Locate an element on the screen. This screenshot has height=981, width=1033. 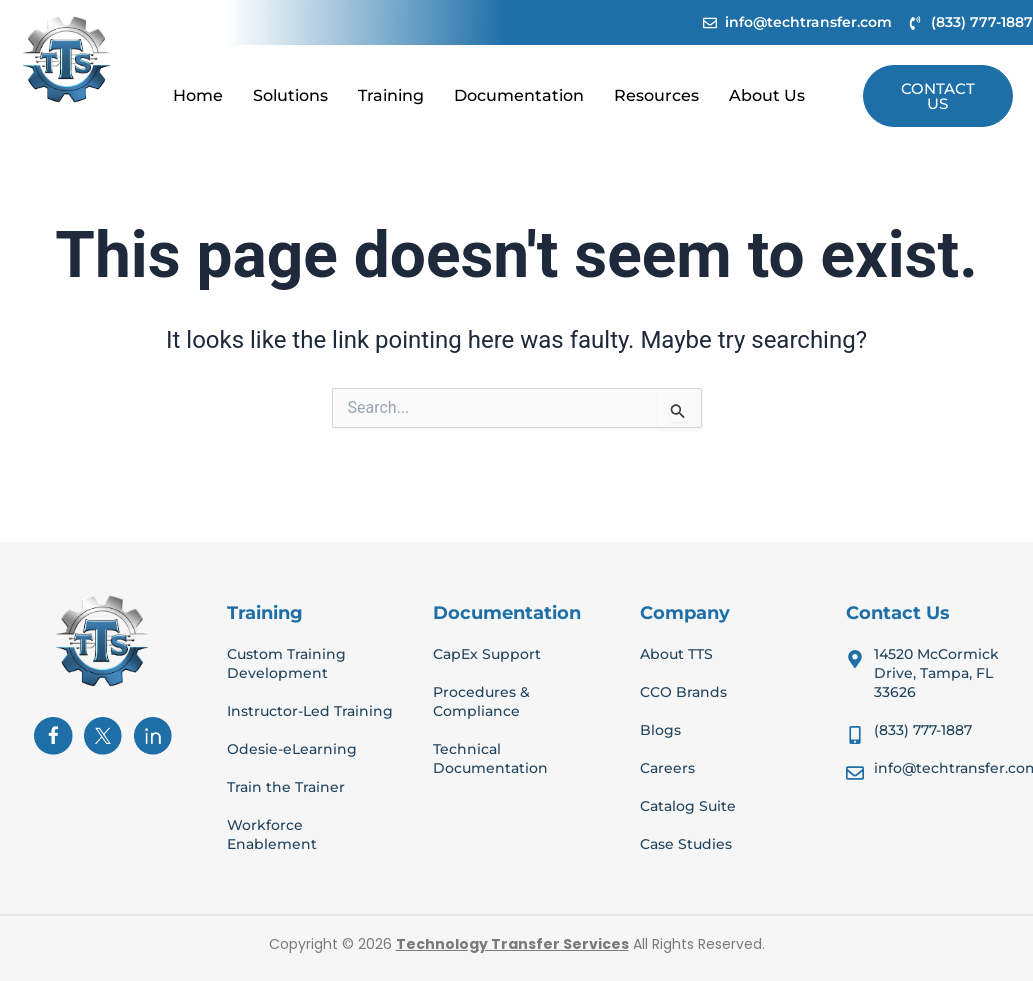
Documentation [button] is located at coordinates (519, 95).